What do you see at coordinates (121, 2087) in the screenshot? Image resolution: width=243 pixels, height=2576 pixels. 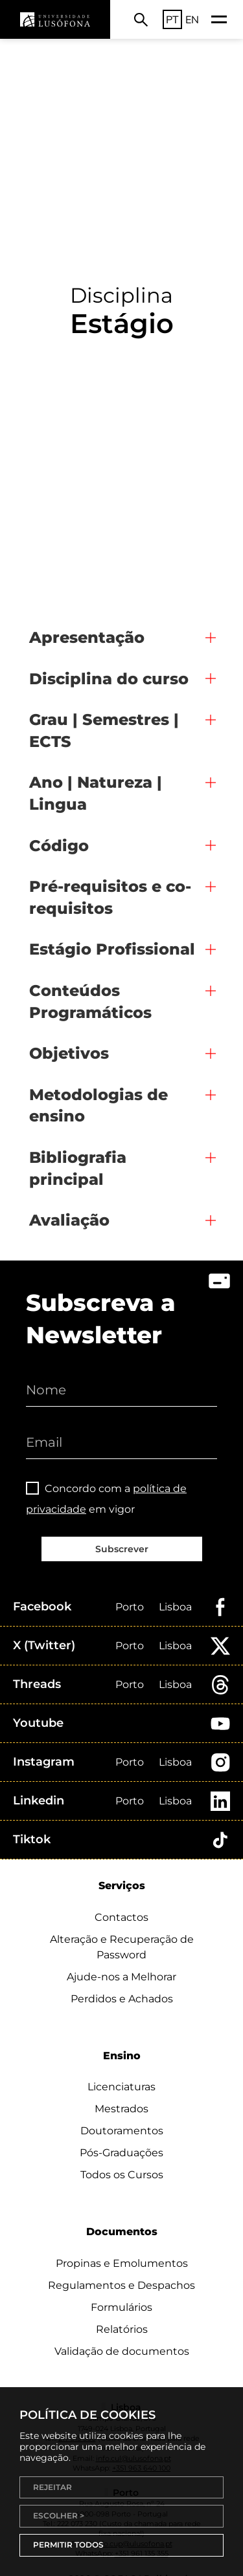 I see `Licenciaturas` at bounding box center [121, 2087].